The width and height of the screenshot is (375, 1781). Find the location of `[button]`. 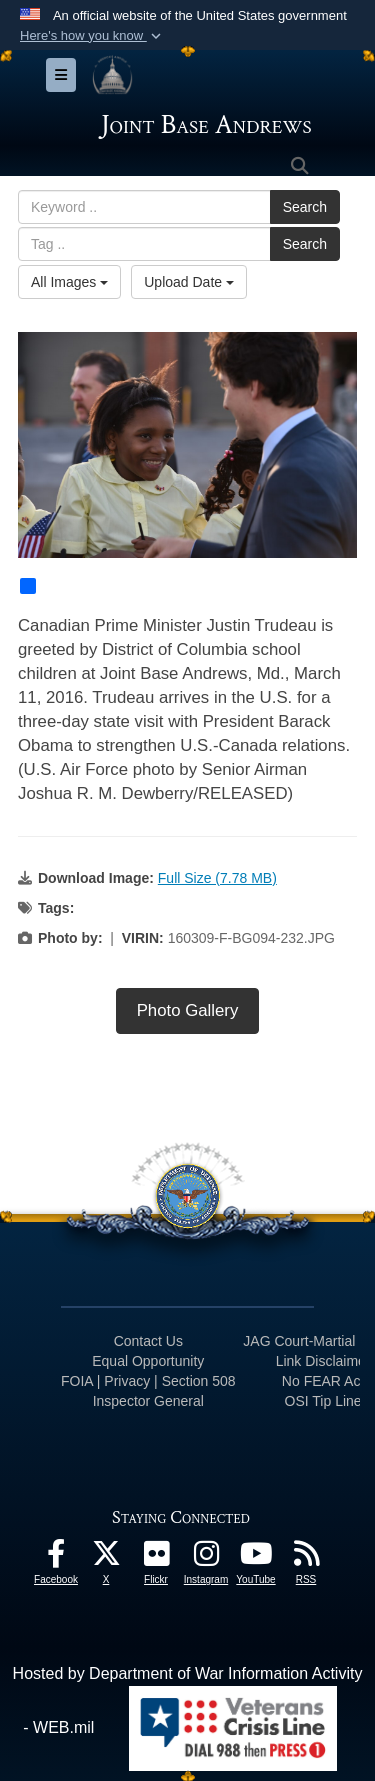

[button] is located at coordinates (92, 36).